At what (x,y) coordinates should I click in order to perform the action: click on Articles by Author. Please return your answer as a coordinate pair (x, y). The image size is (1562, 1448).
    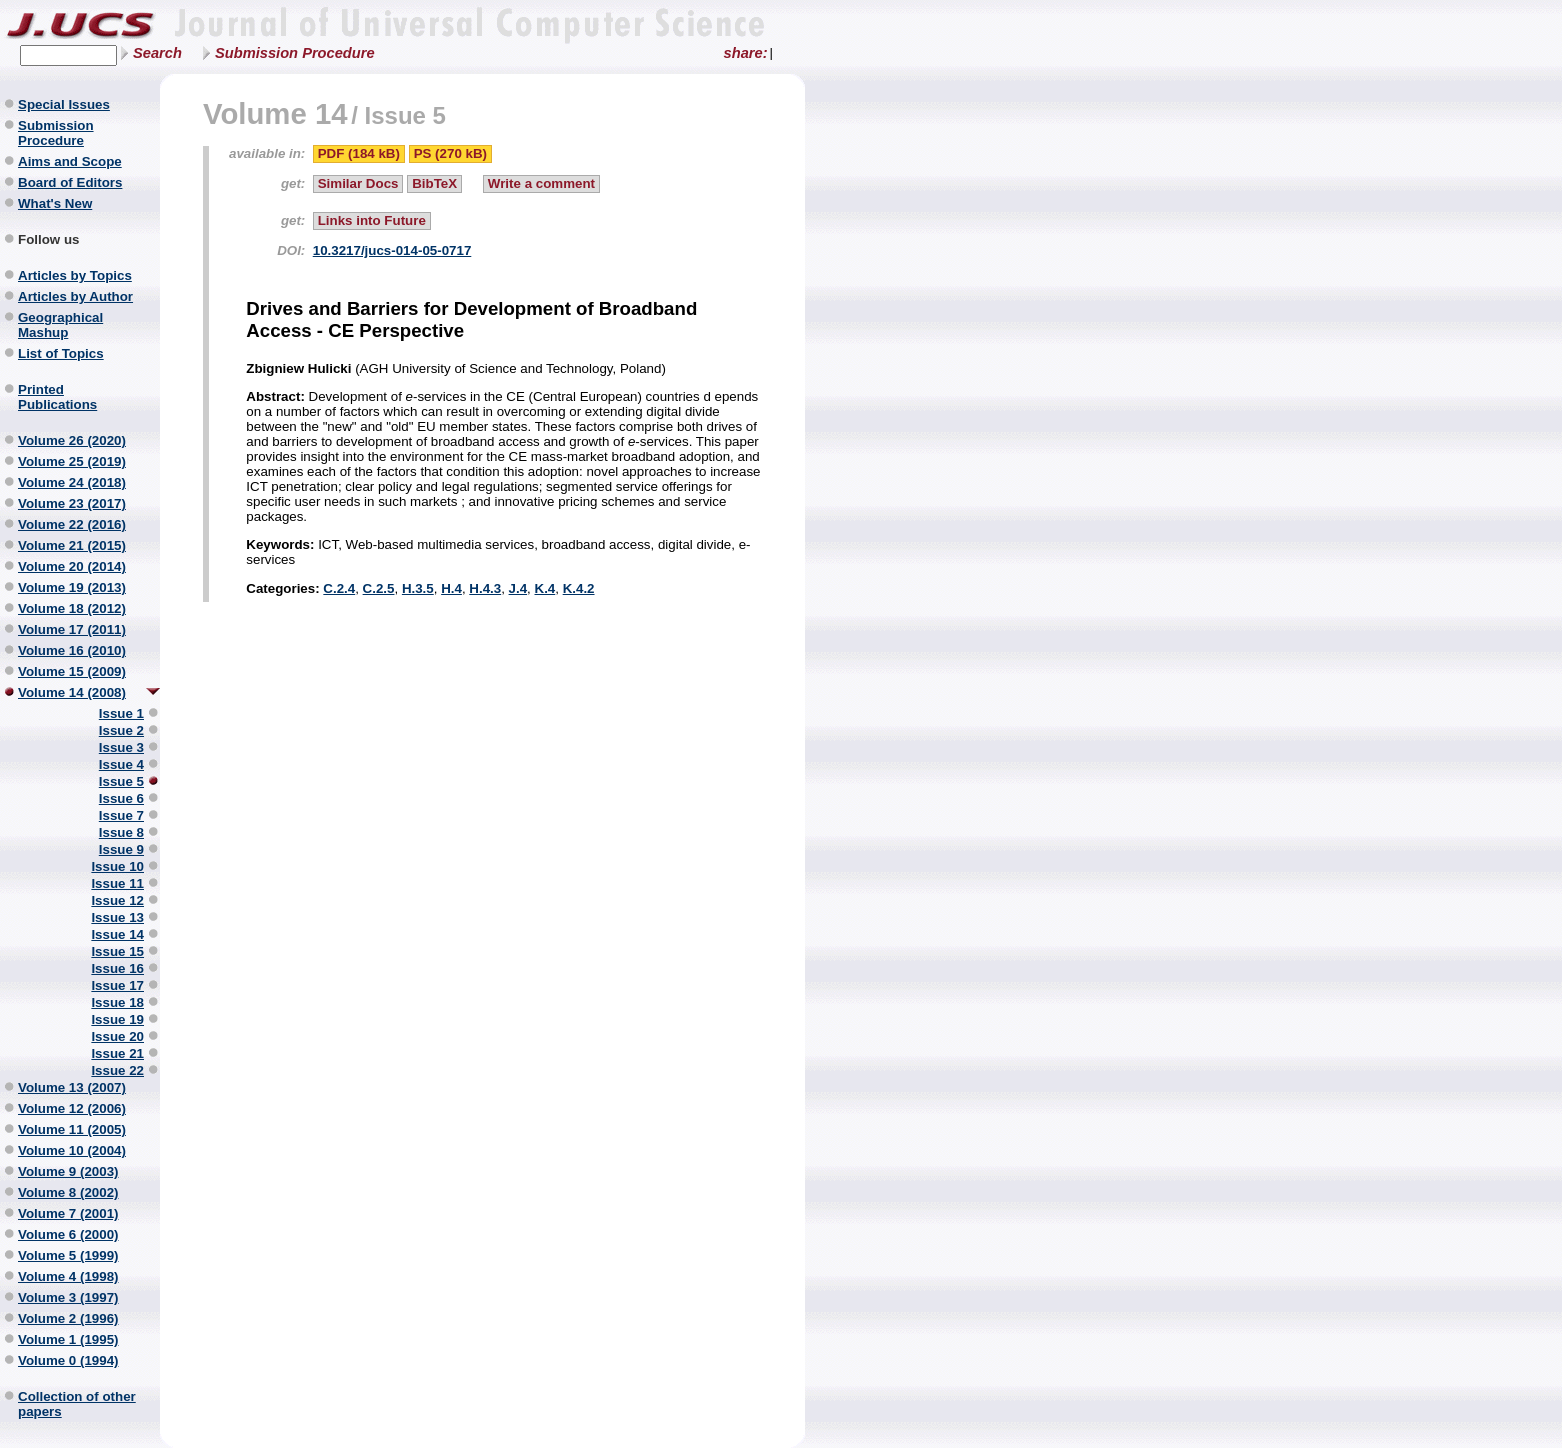
    Looking at the image, I should click on (75, 296).